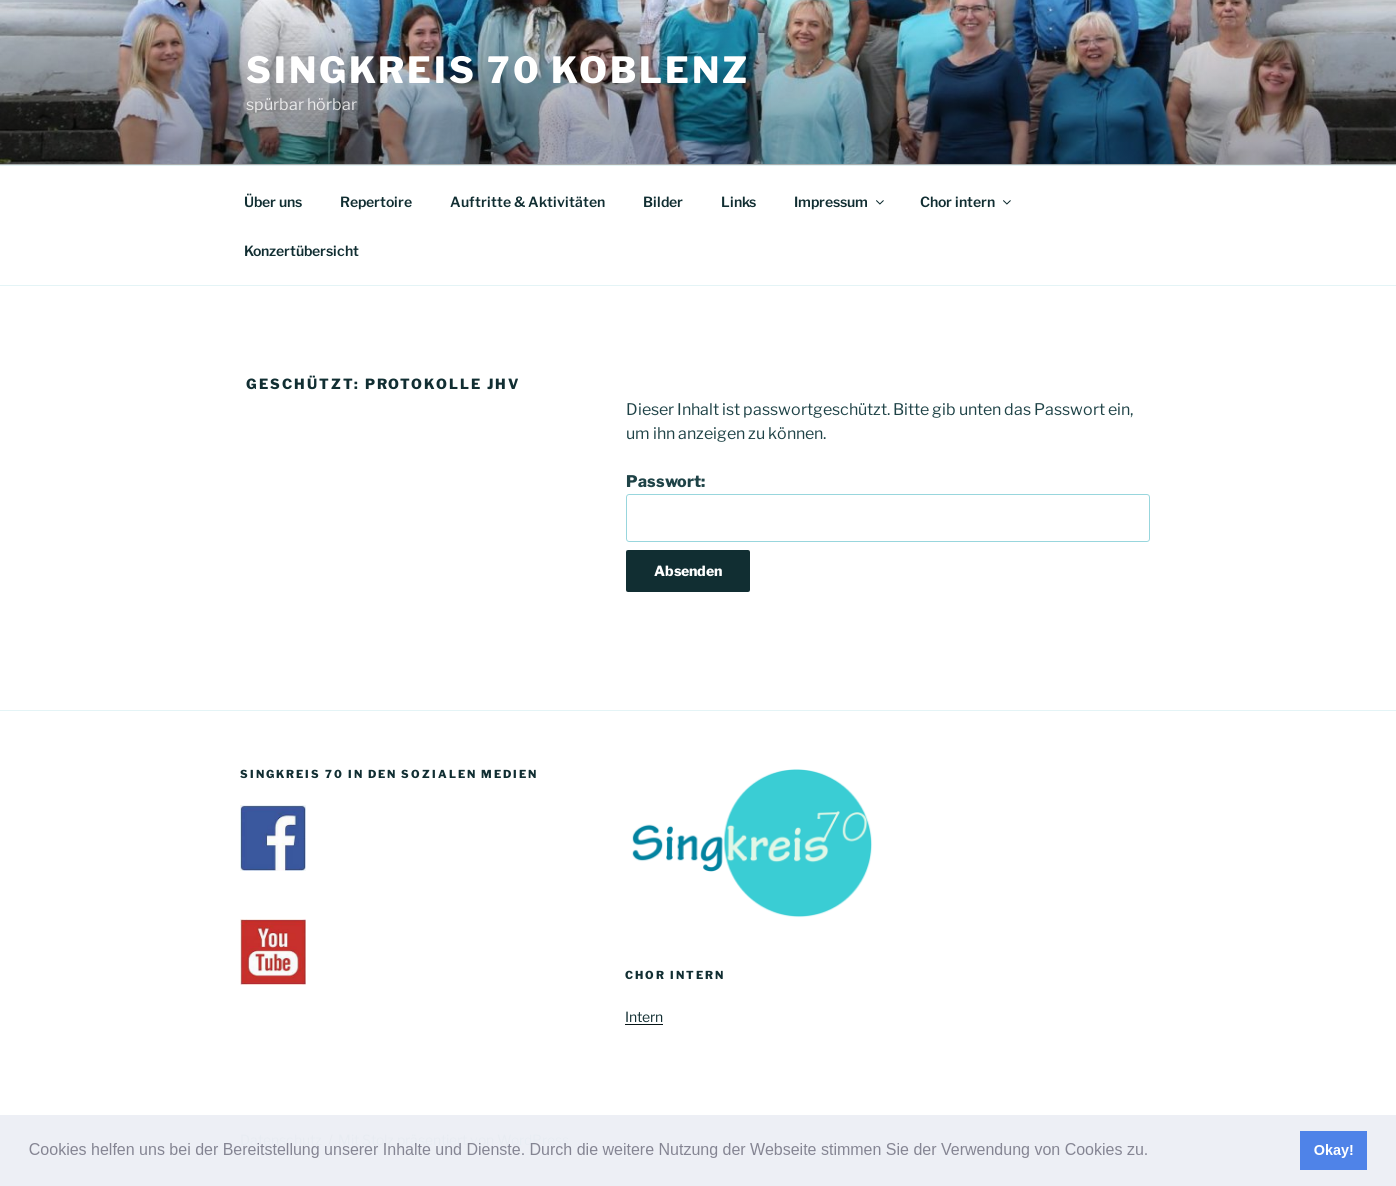 This screenshot has width=1396, height=1186. I want to click on [button], so click(1156, 1152).